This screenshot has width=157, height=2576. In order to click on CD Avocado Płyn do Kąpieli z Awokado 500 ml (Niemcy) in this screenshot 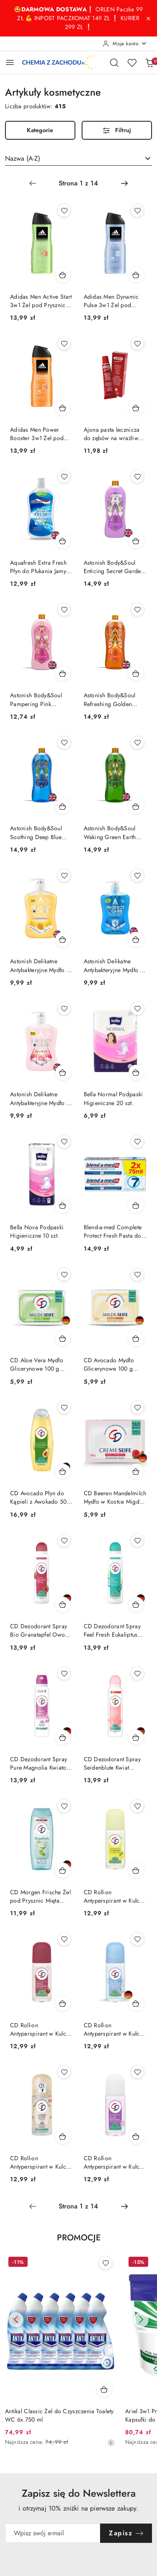, I will do `click(40, 1497)`.